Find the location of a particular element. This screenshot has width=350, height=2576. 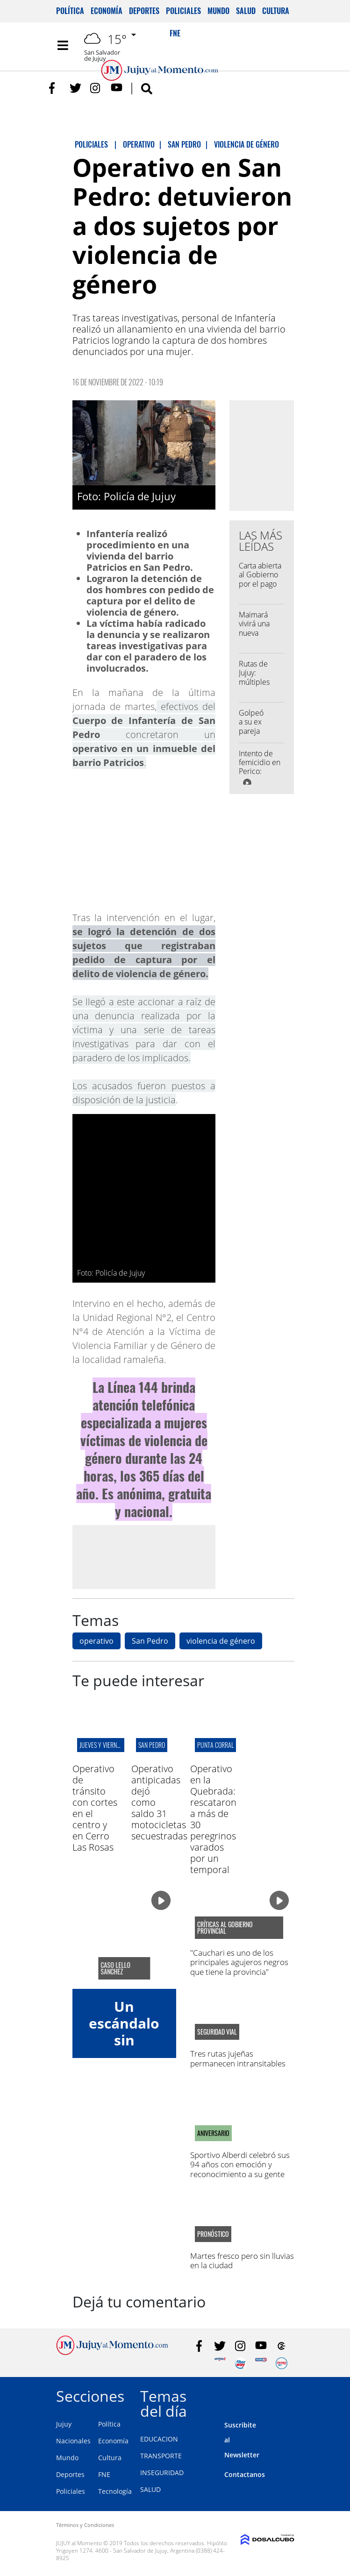

punta corral is located at coordinates (215, 1745).